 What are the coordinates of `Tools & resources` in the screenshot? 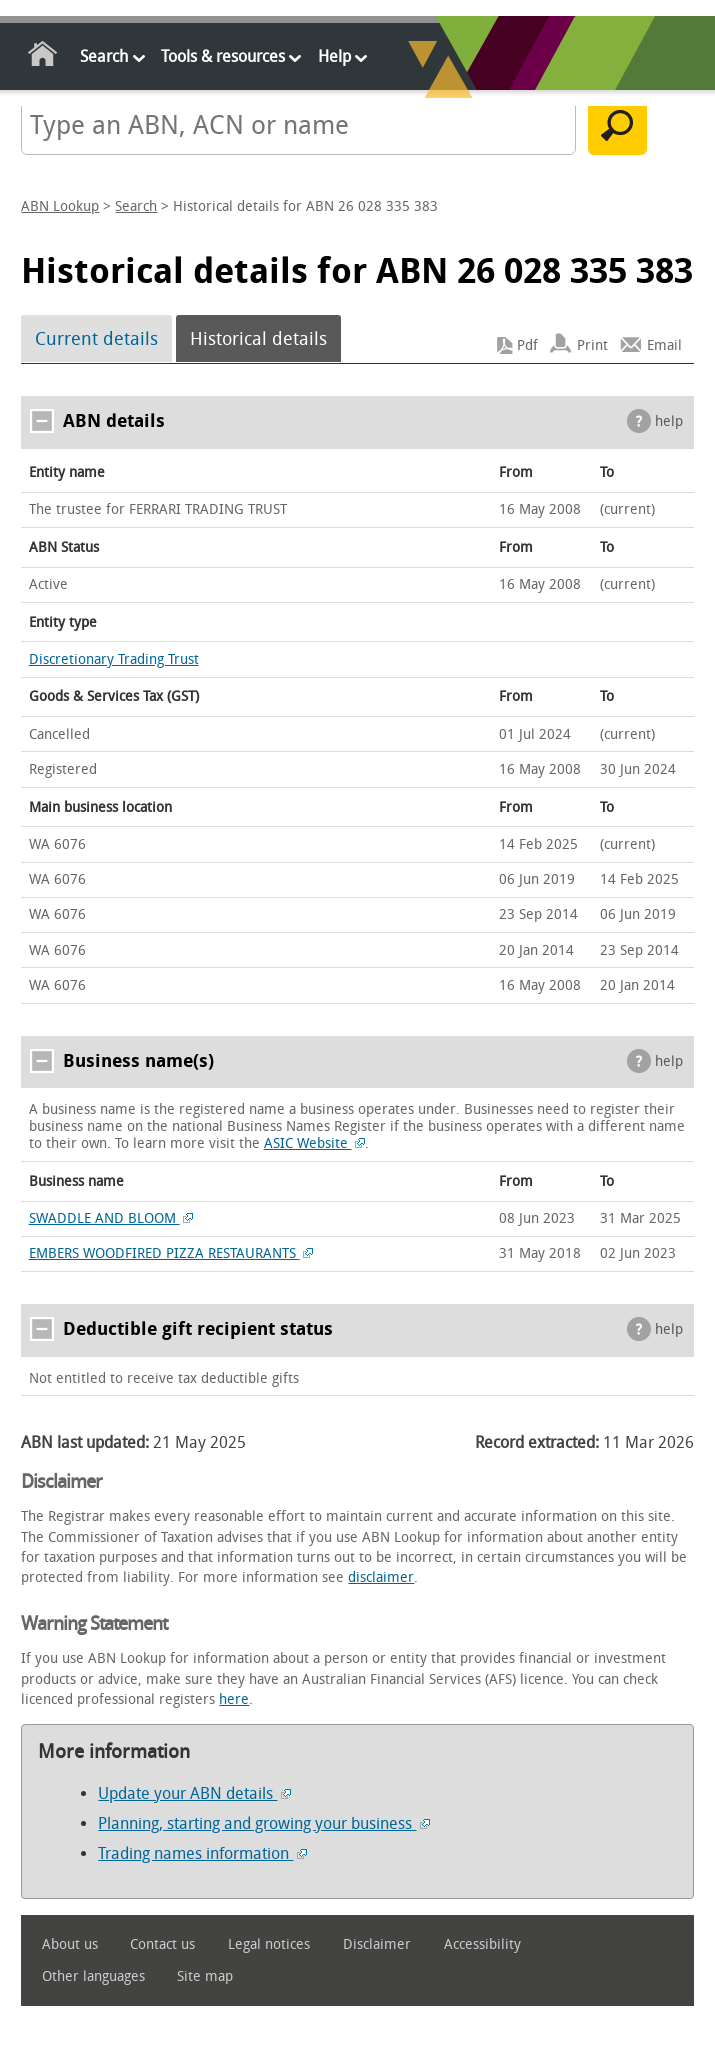 It's located at (223, 56).